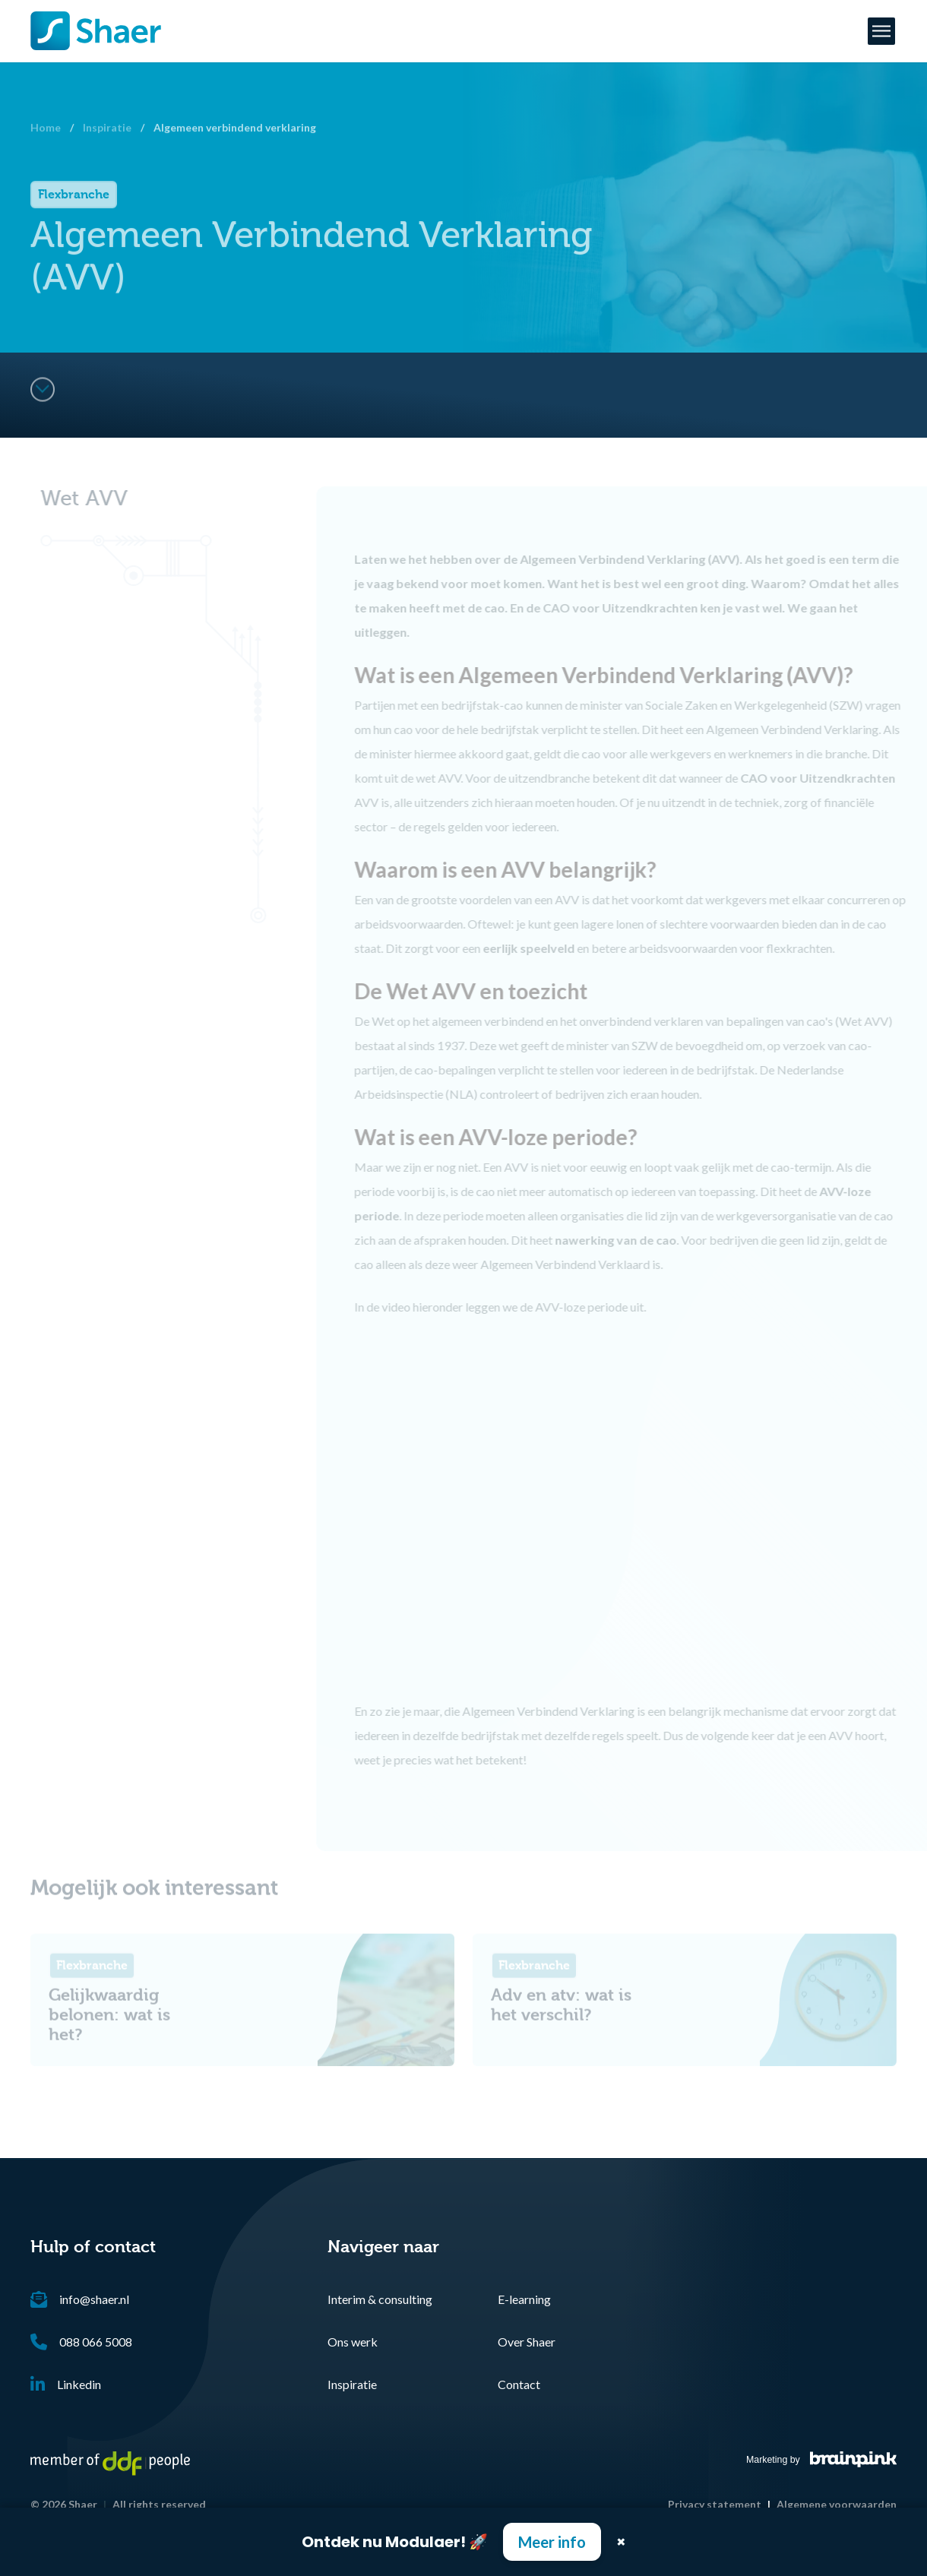 The height and width of the screenshot is (2576, 927). I want to click on Inspiratie, so click(352, 2384).